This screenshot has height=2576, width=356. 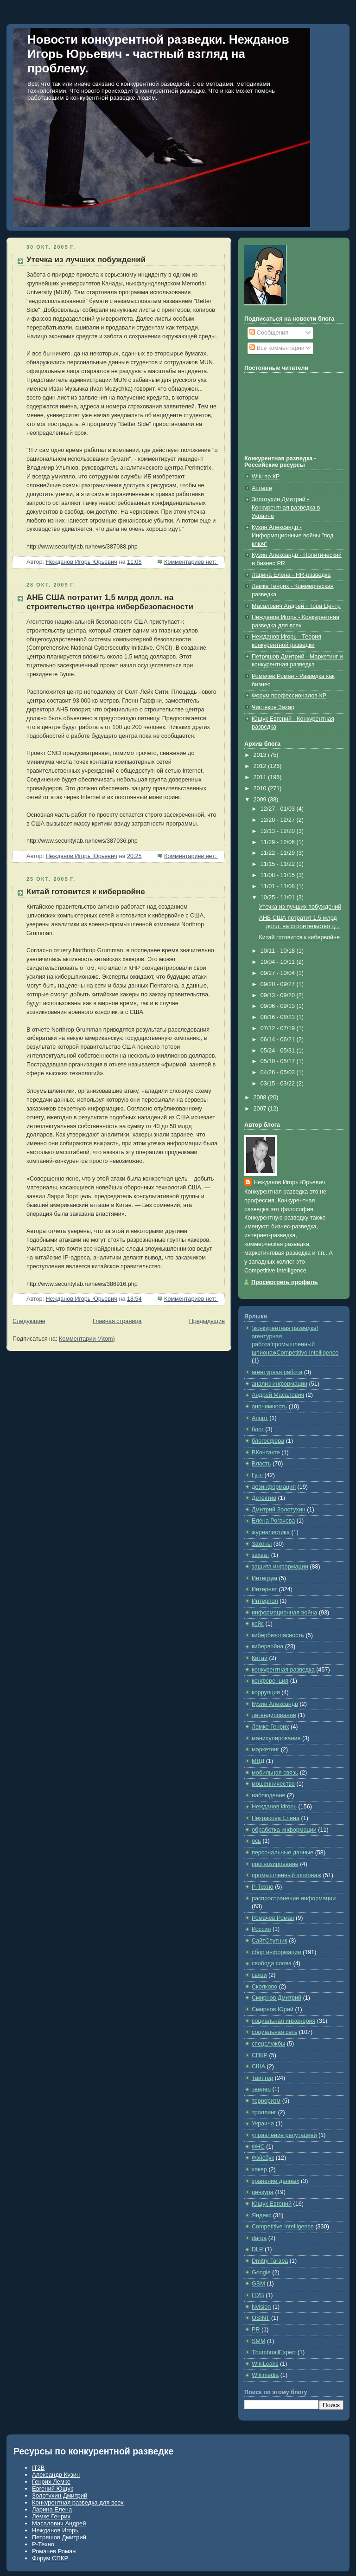 I want to click on промышленный шпионаж, so click(x=286, y=1875).